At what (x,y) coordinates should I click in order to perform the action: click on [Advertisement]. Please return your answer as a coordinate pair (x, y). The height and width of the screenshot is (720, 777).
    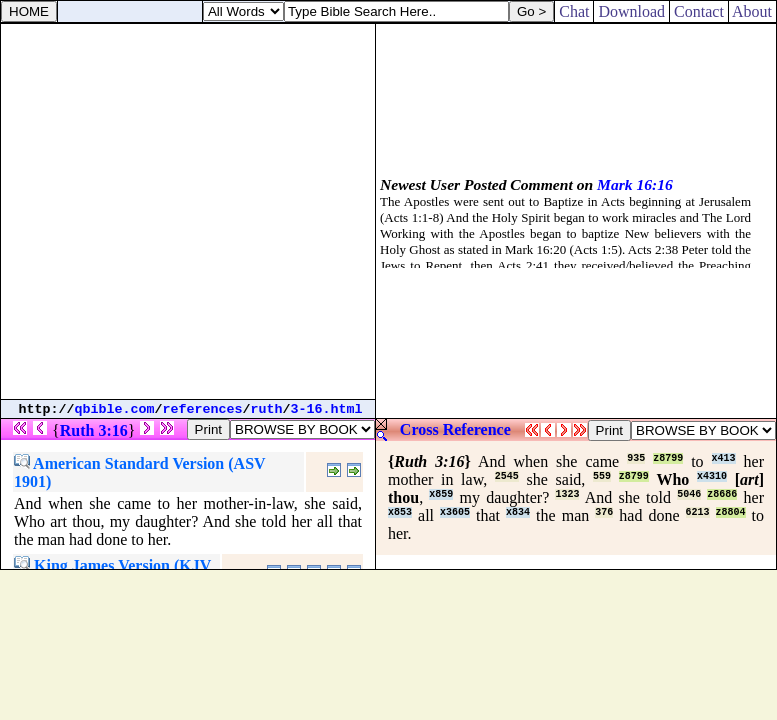
    Looking at the image, I should click on (187, 211).